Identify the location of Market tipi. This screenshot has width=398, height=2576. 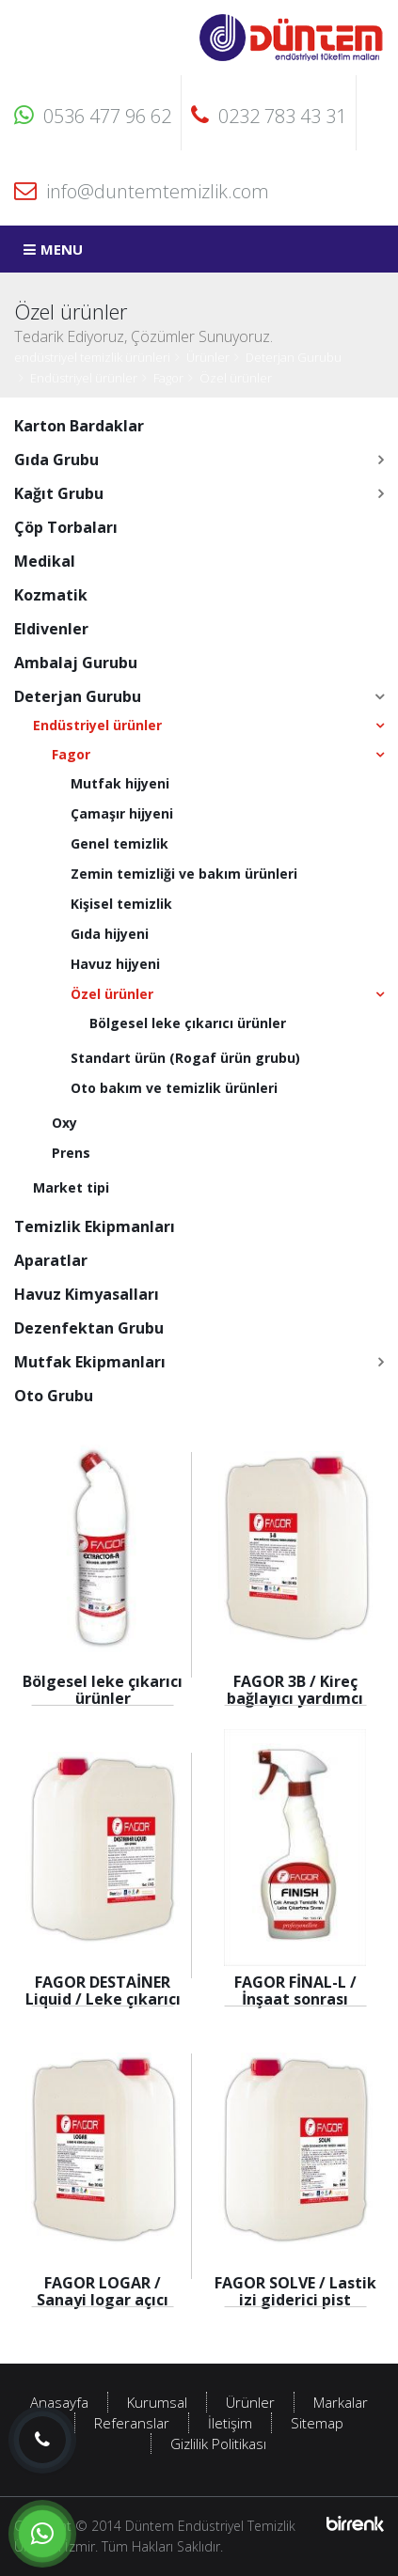
(71, 1187).